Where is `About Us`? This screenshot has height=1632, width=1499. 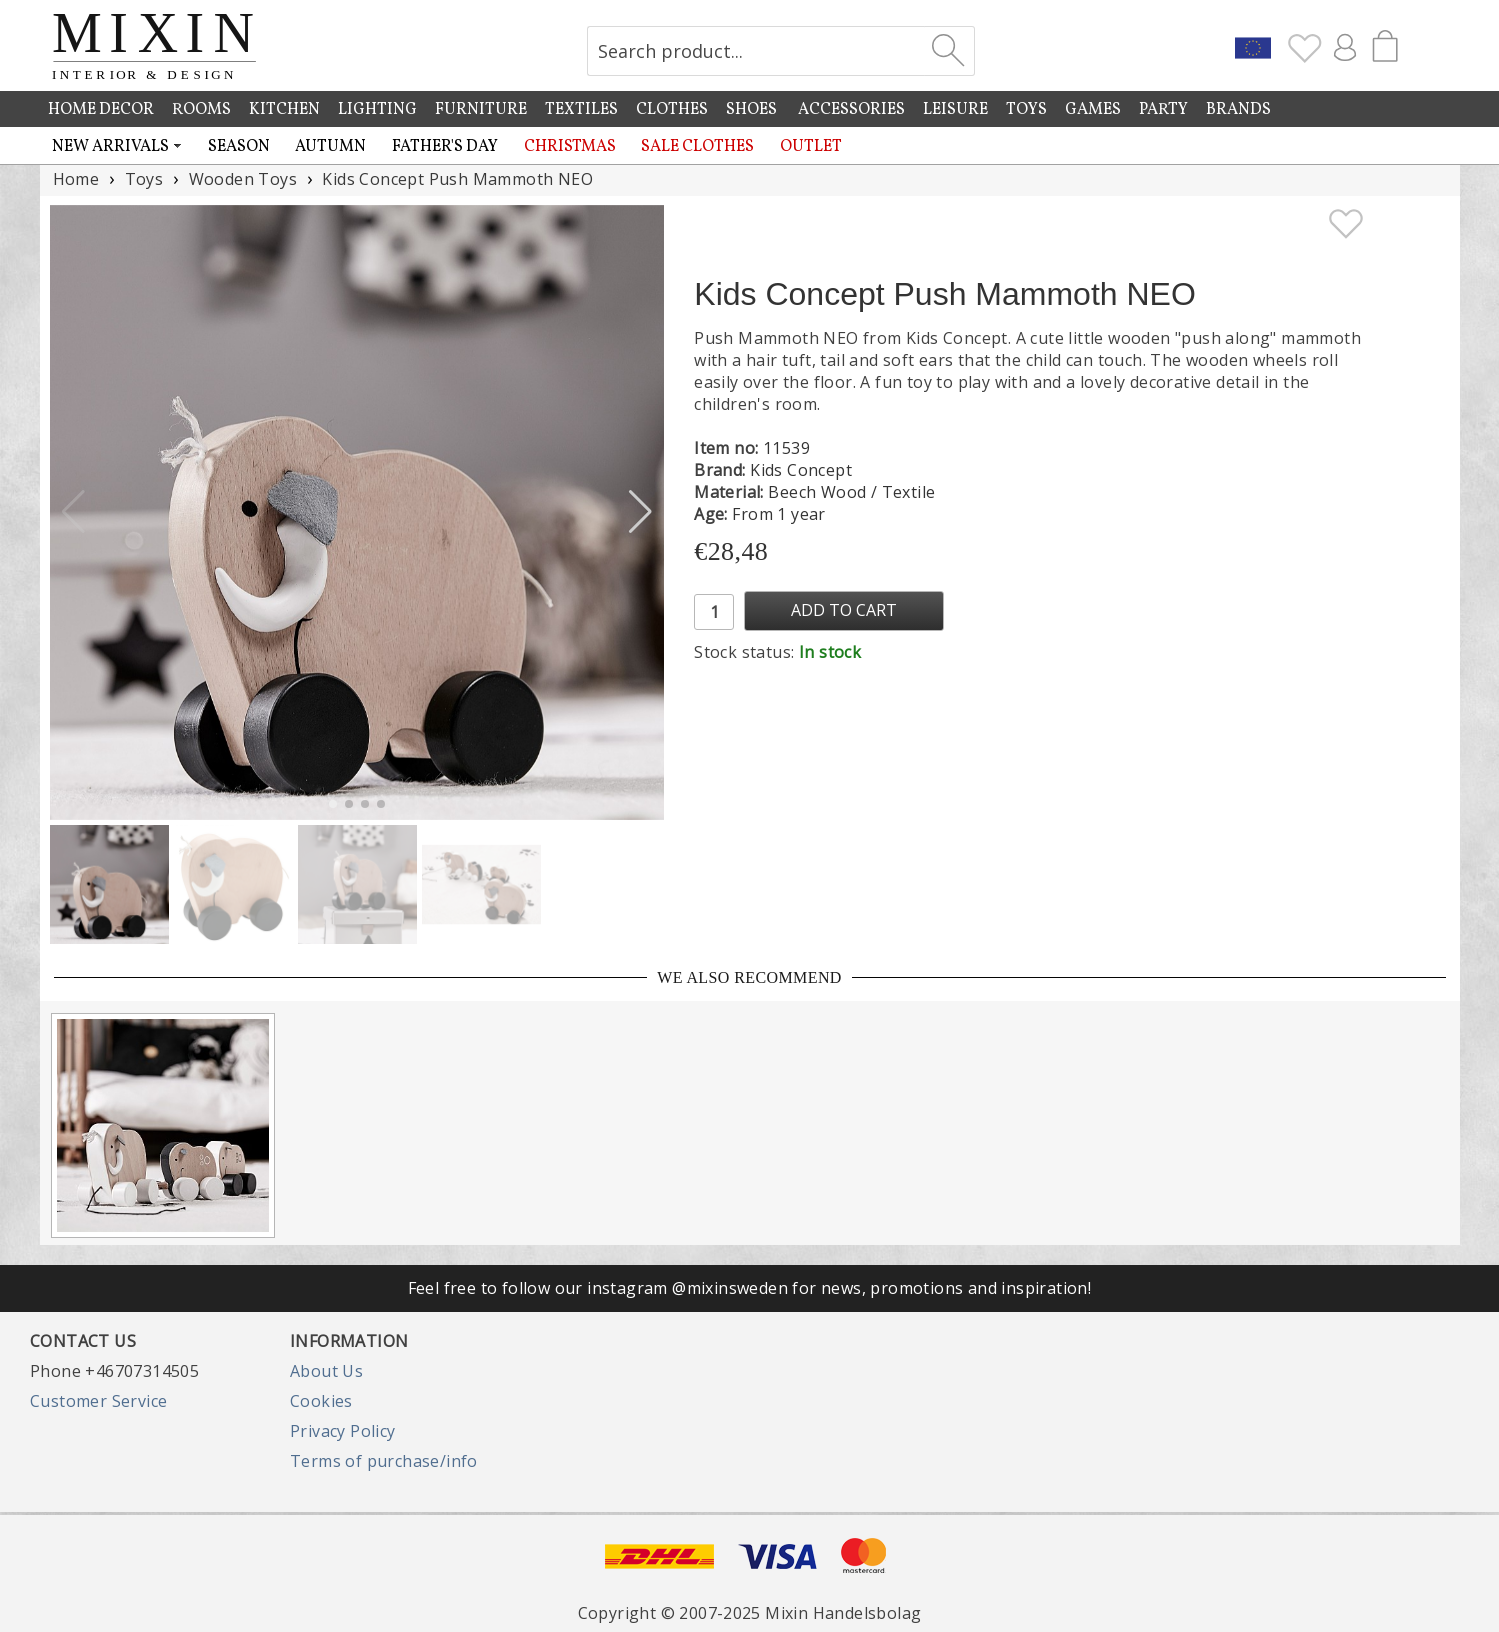
About Us is located at coordinates (326, 1371).